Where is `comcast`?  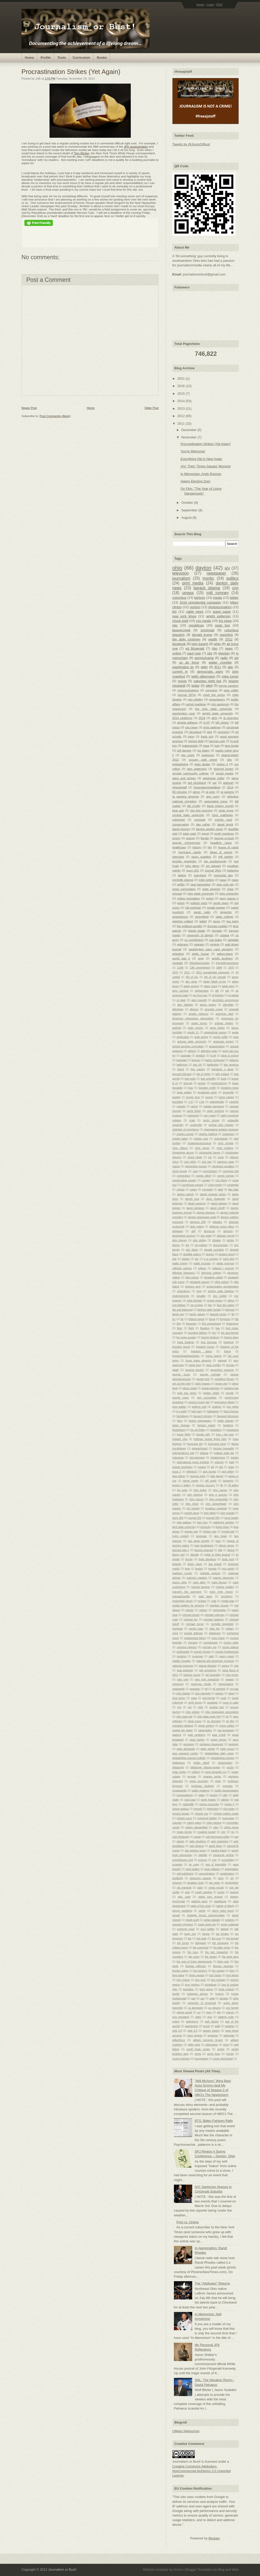
comcast is located at coordinates (199, 819).